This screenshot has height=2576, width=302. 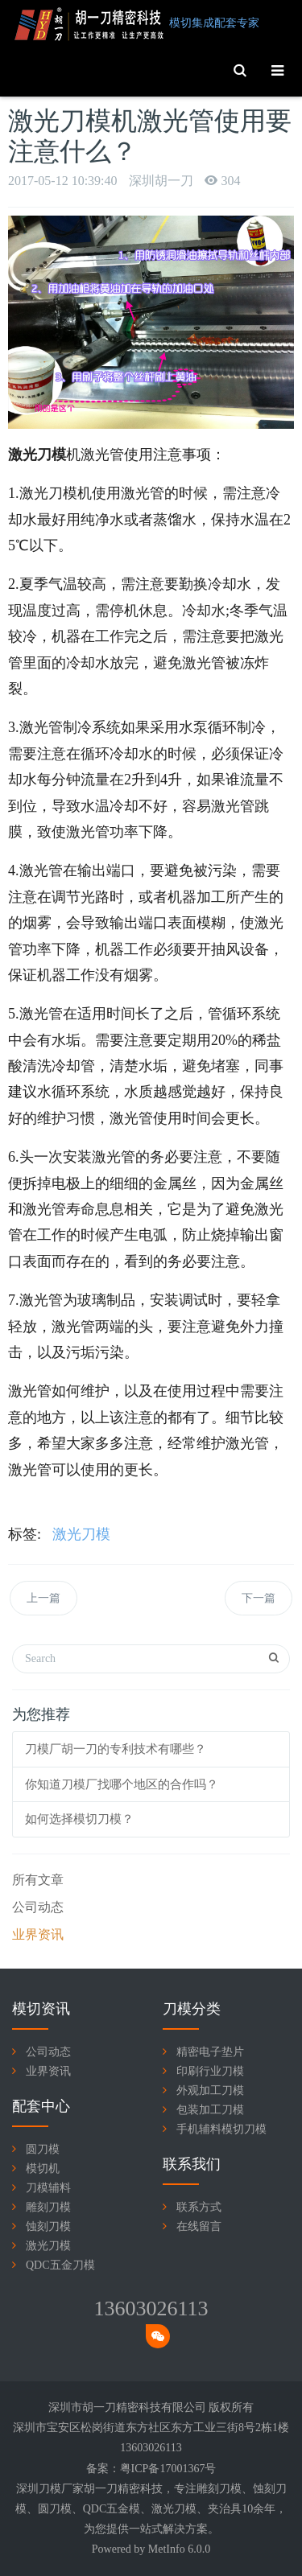 What do you see at coordinates (81, 1534) in the screenshot?
I see `激光刀模` at bounding box center [81, 1534].